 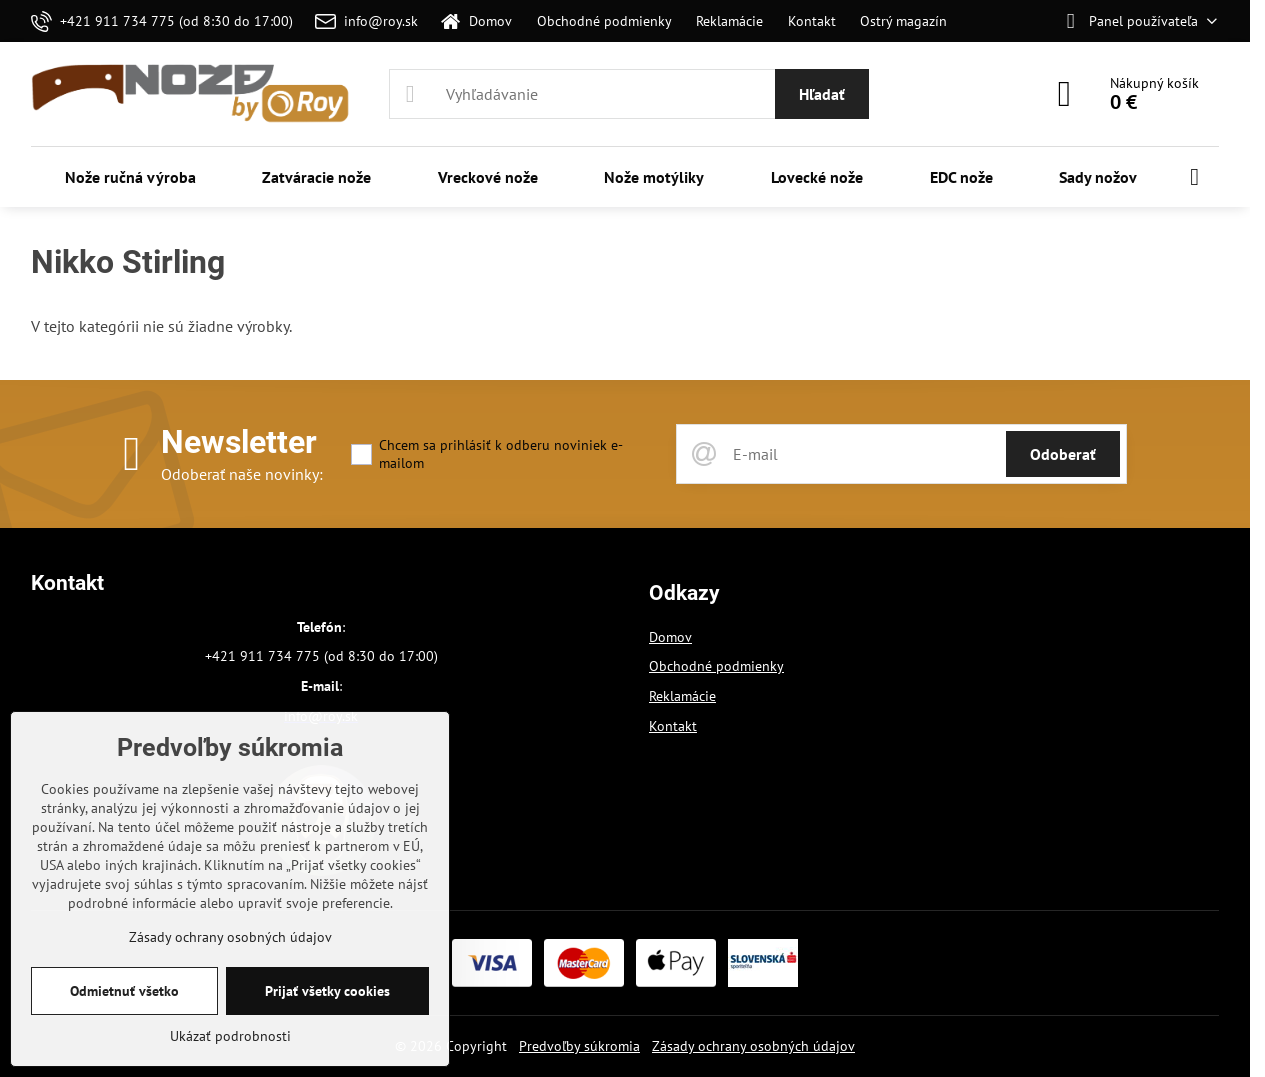 What do you see at coordinates (822, 94) in the screenshot?
I see `Hľadať` at bounding box center [822, 94].